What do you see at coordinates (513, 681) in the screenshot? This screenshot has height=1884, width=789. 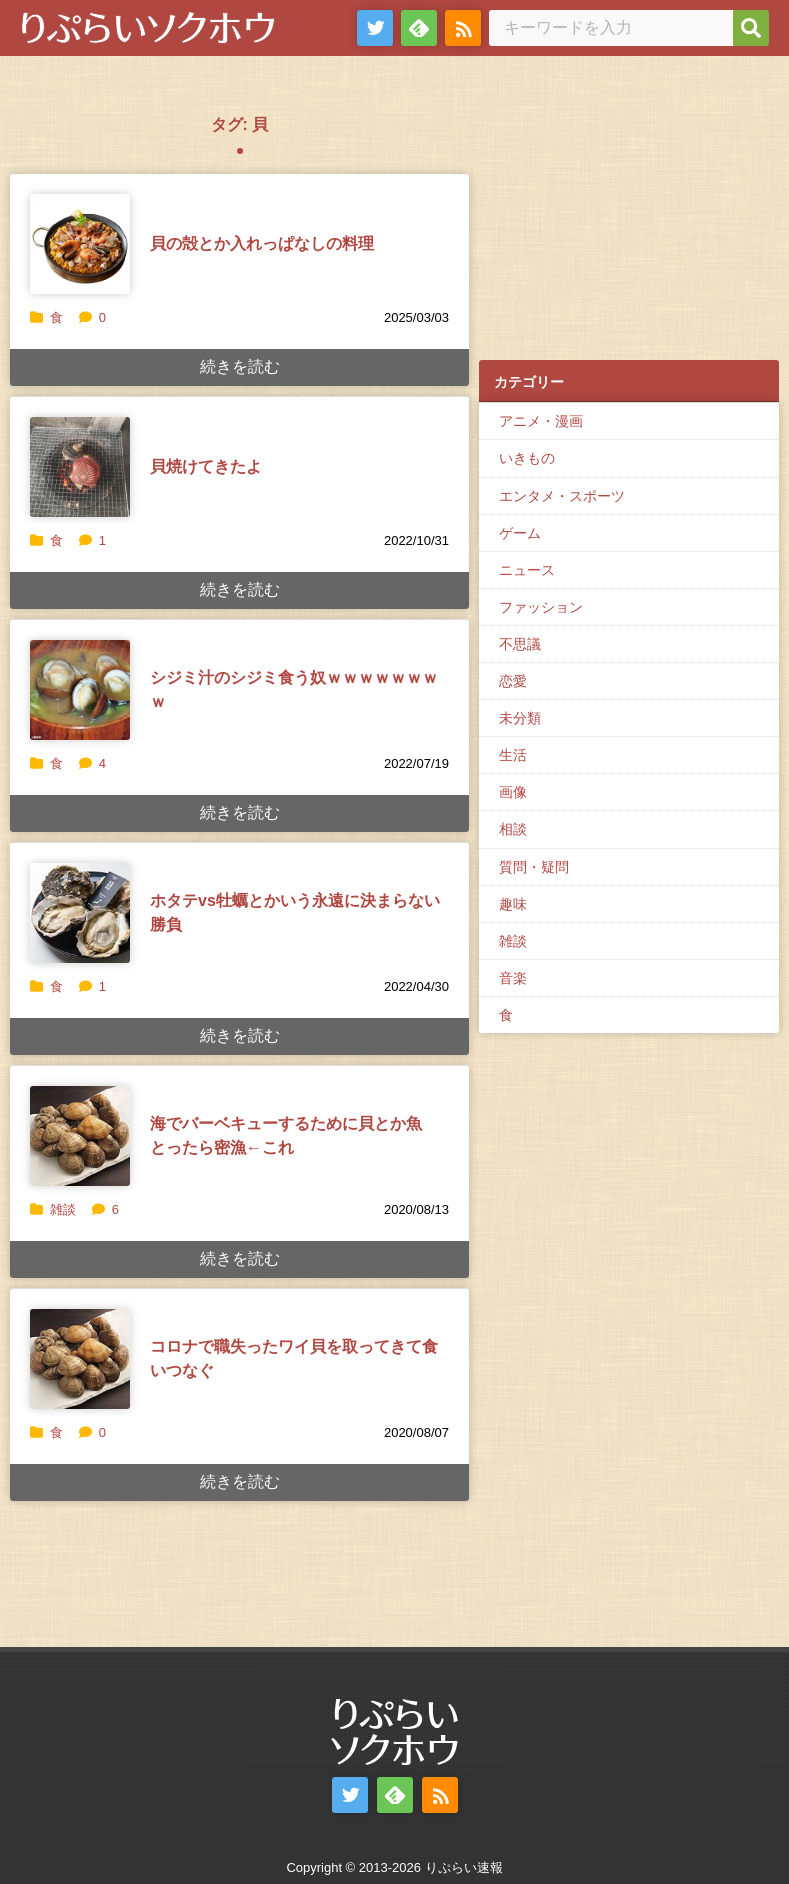 I see `恋愛` at bounding box center [513, 681].